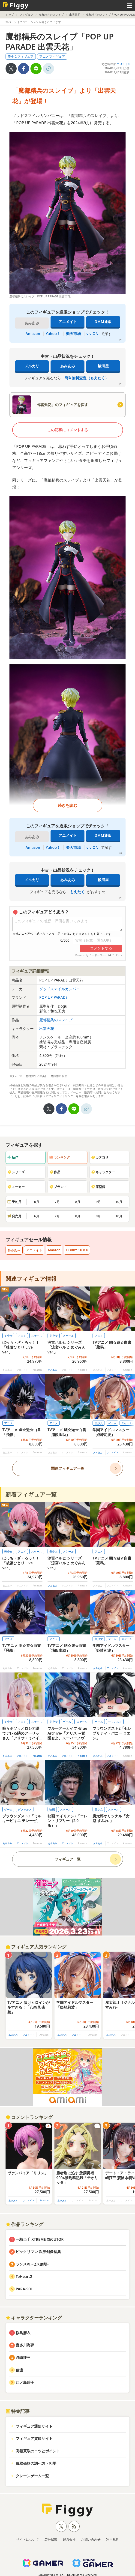 The width and height of the screenshot is (135, 2576). I want to click on 簡単無料査定（もえたく）, so click(86, 377).